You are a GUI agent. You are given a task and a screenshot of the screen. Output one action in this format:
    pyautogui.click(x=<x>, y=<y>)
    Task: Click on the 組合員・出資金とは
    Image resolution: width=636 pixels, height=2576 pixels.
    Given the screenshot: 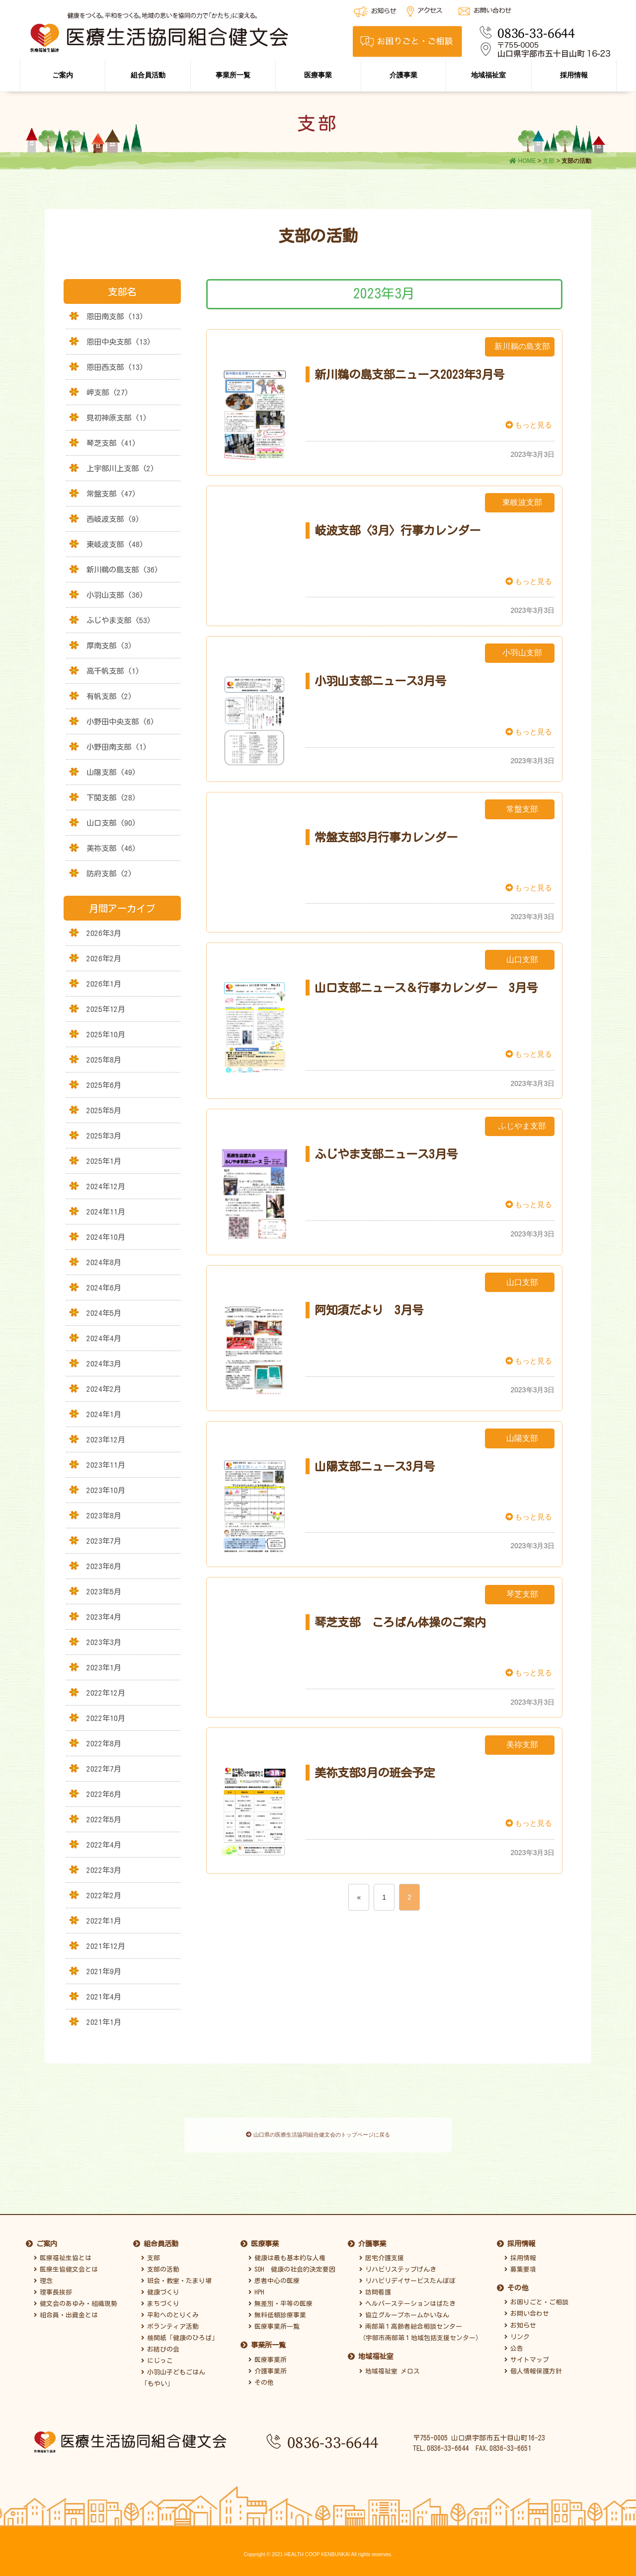 What is the action you would take?
    pyautogui.click(x=66, y=2309)
    